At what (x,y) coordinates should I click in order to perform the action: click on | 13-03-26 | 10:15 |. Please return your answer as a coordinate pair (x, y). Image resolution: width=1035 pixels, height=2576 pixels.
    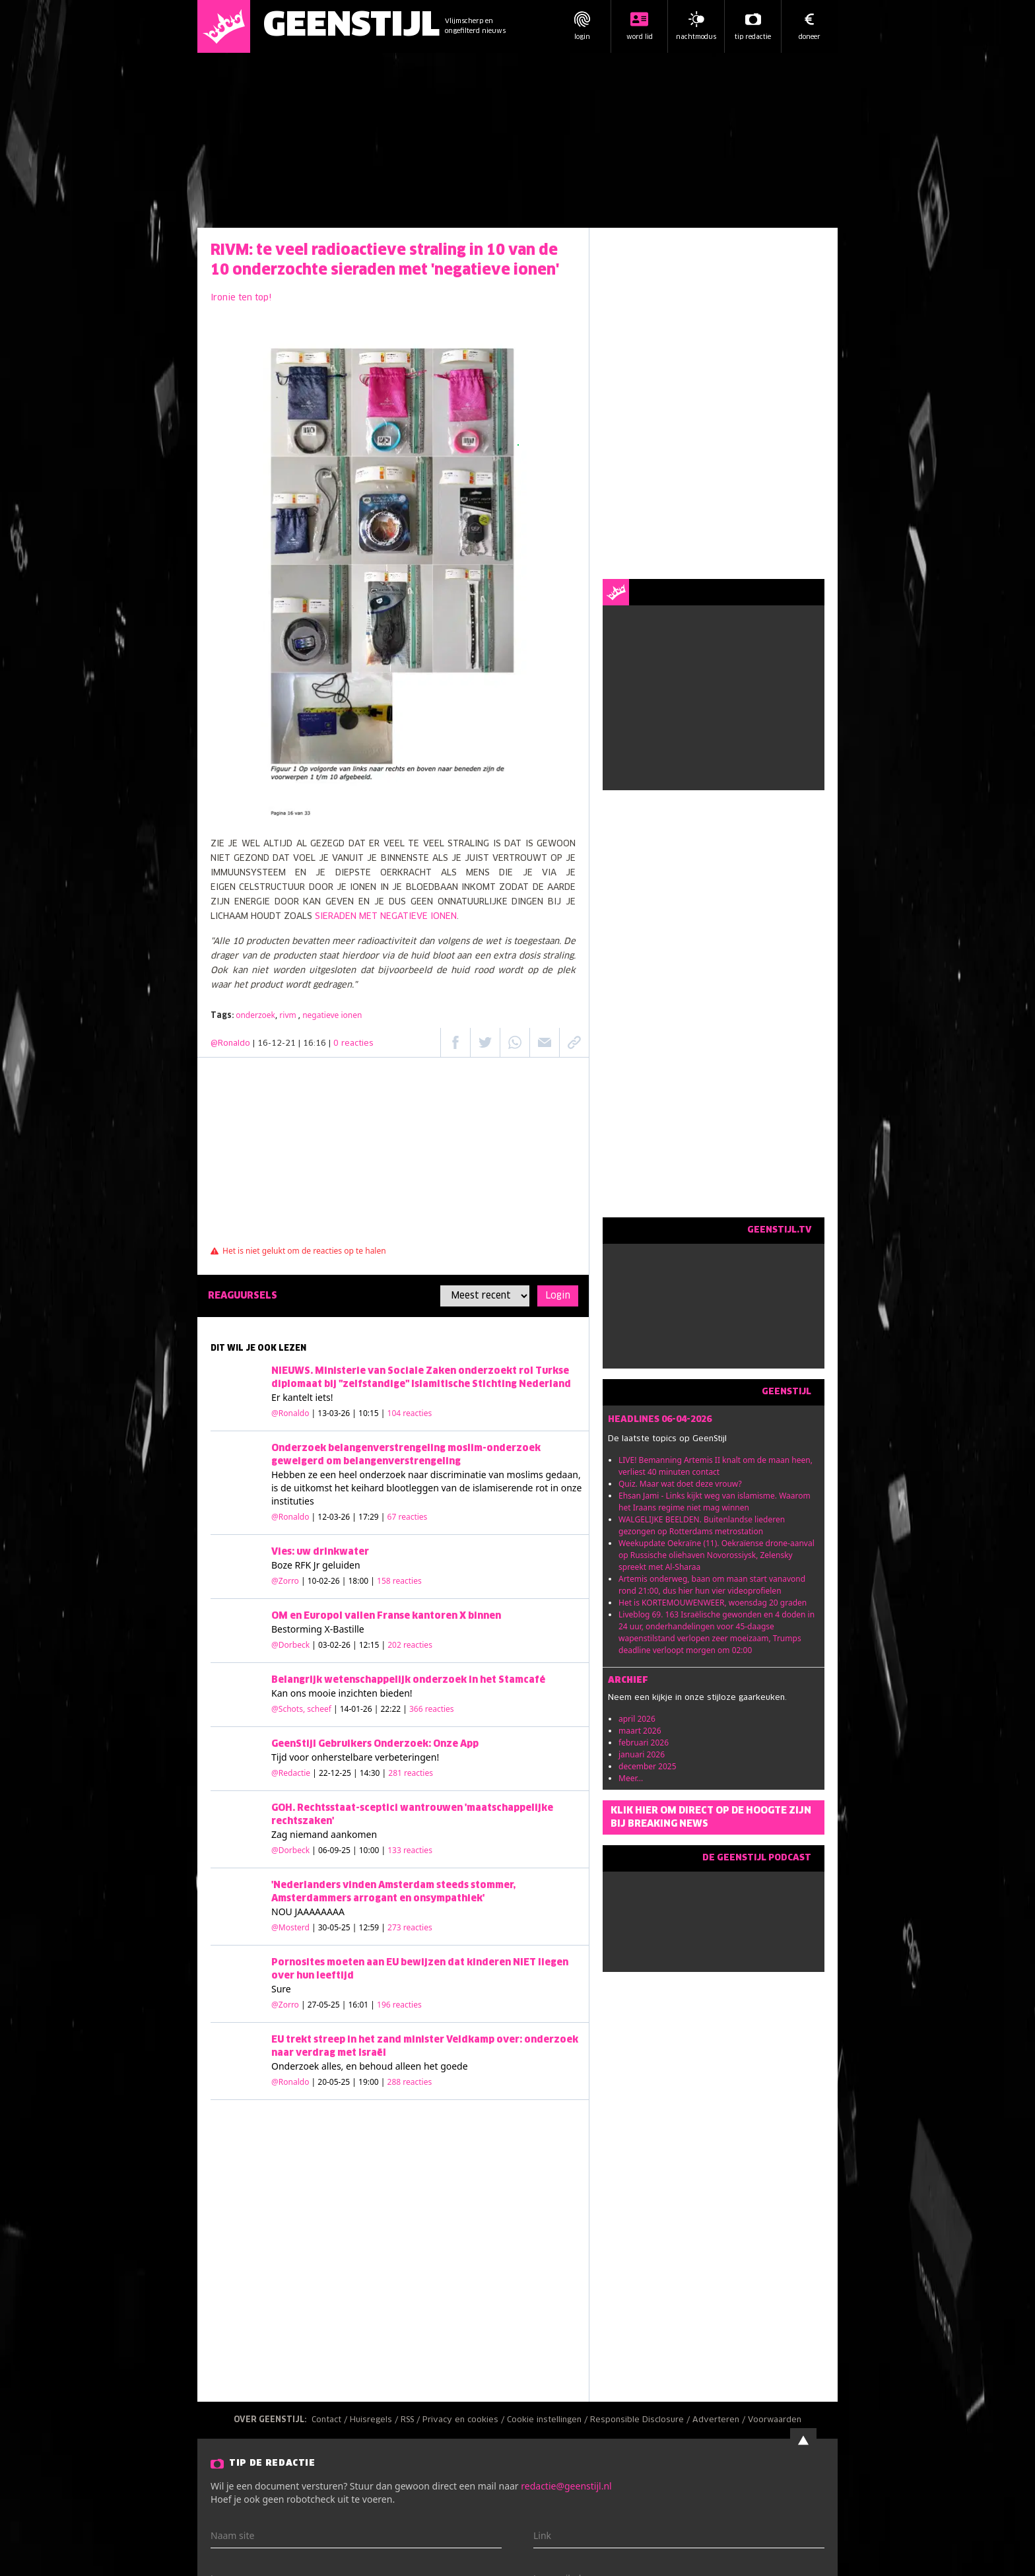
    Looking at the image, I should click on (372, 1413).